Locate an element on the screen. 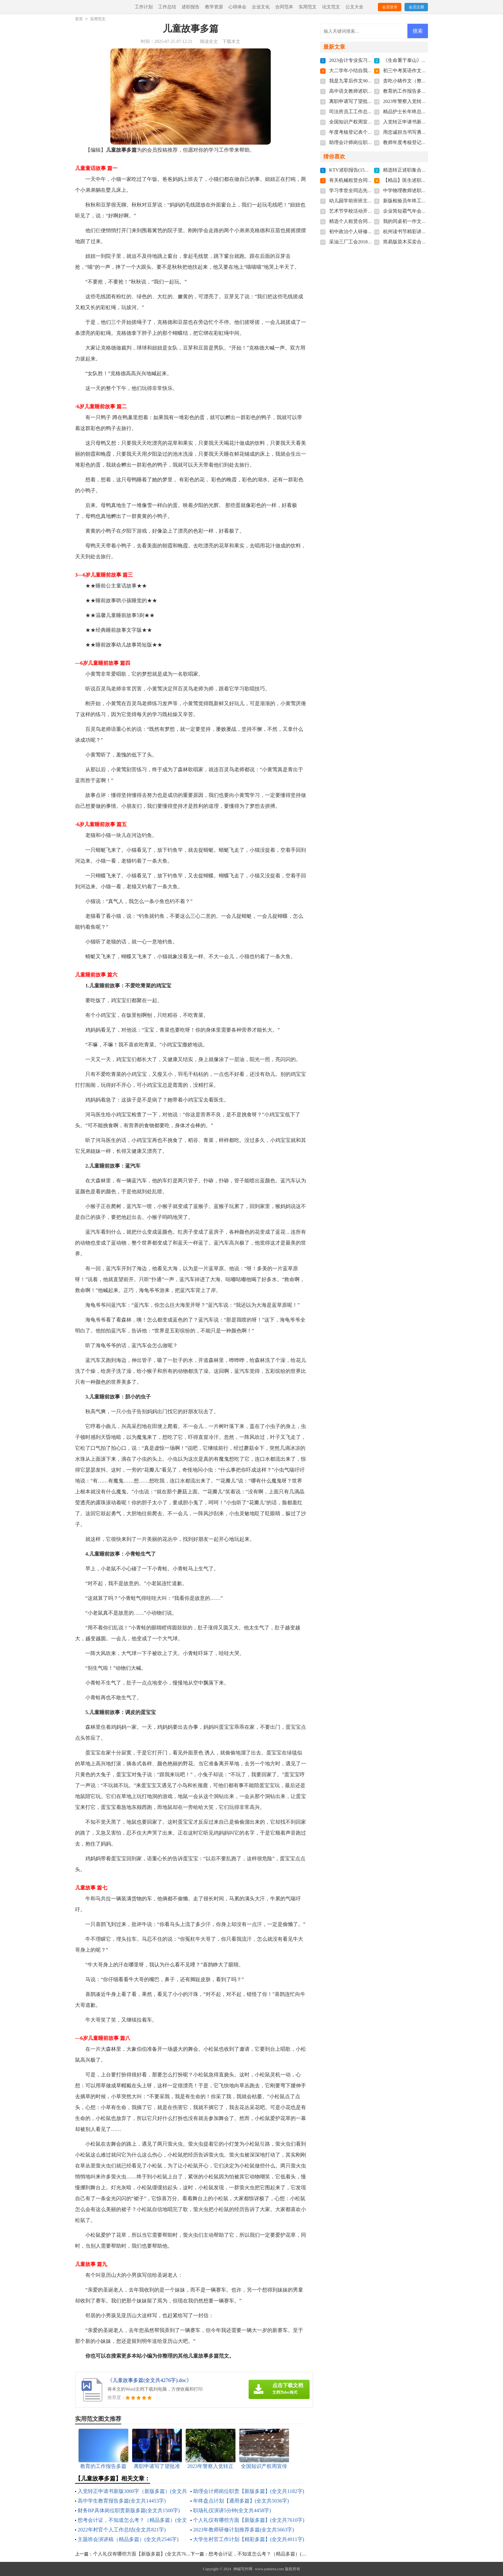 The width and height of the screenshot is (503, 2576). 精品护士长年终总结简短(全文共7134字) is located at coordinates (425, 111).